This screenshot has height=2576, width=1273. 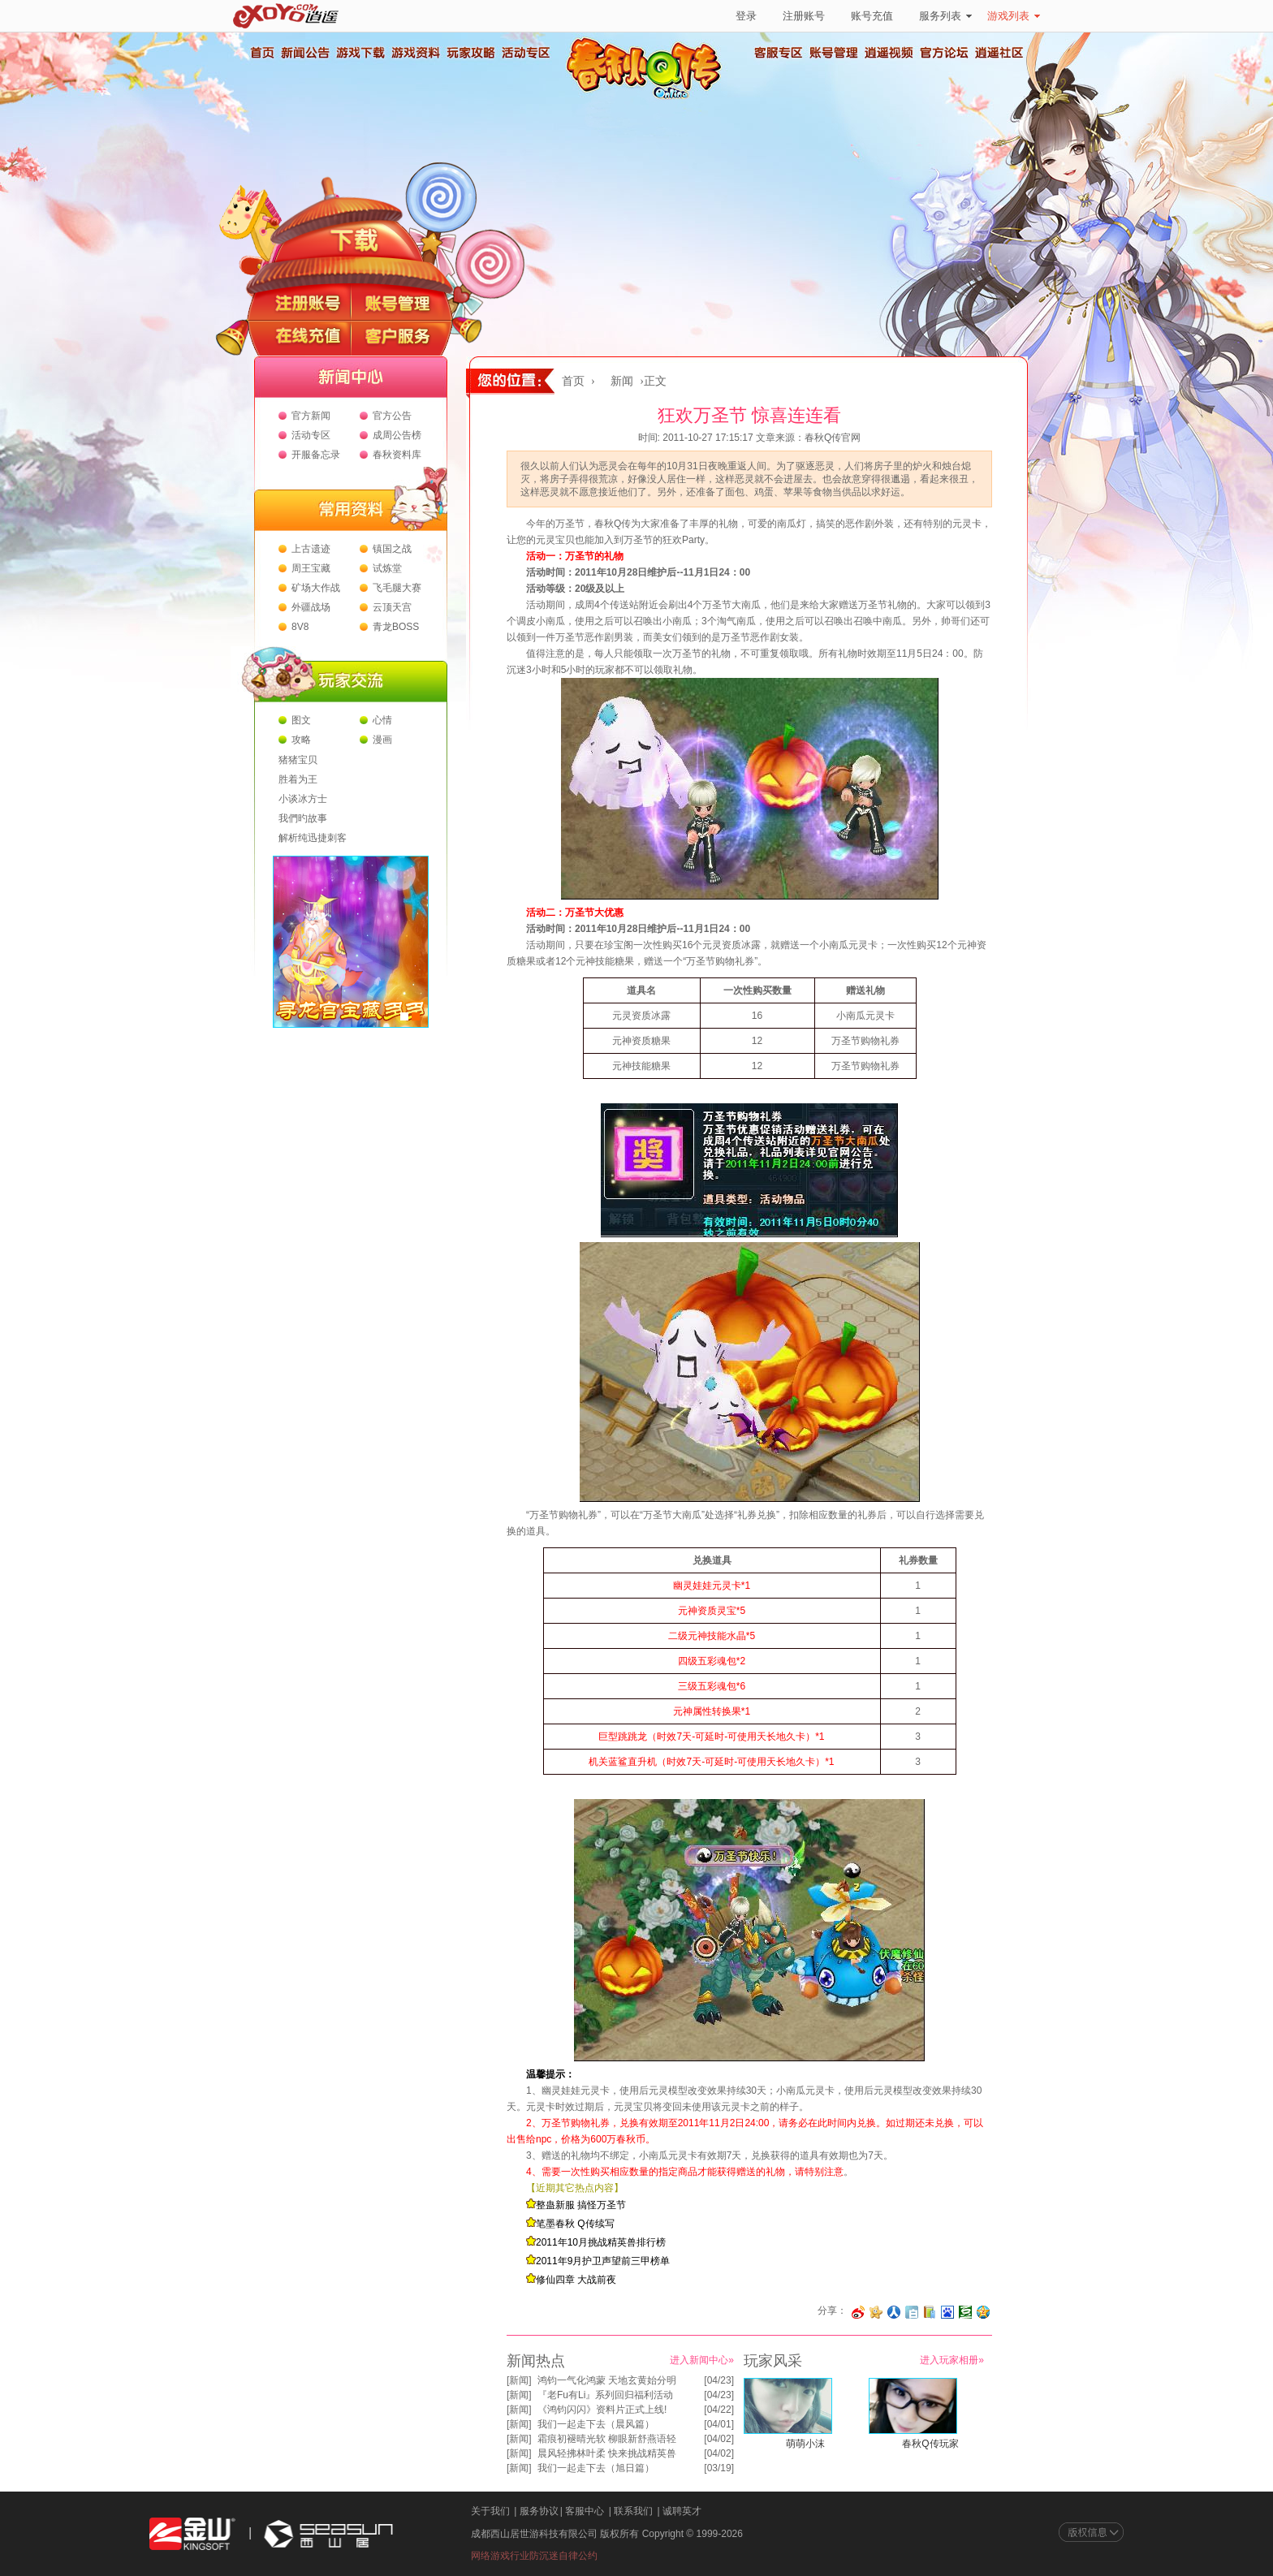 What do you see at coordinates (834, 53) in the screenshot?
I see `账号管理` at bounding box center [834, 53].